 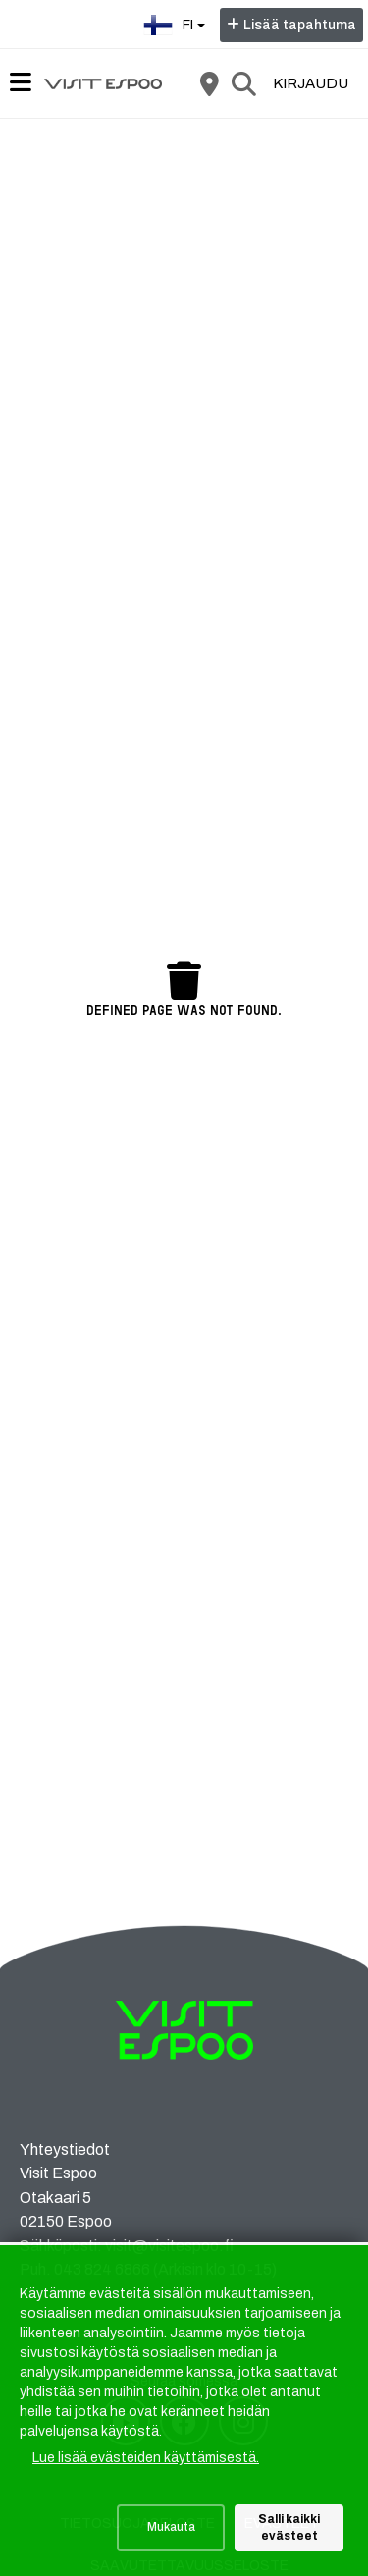 I want to click on Lue lisää evästeiden käyttämisestä., so click(x=145, y=2457).